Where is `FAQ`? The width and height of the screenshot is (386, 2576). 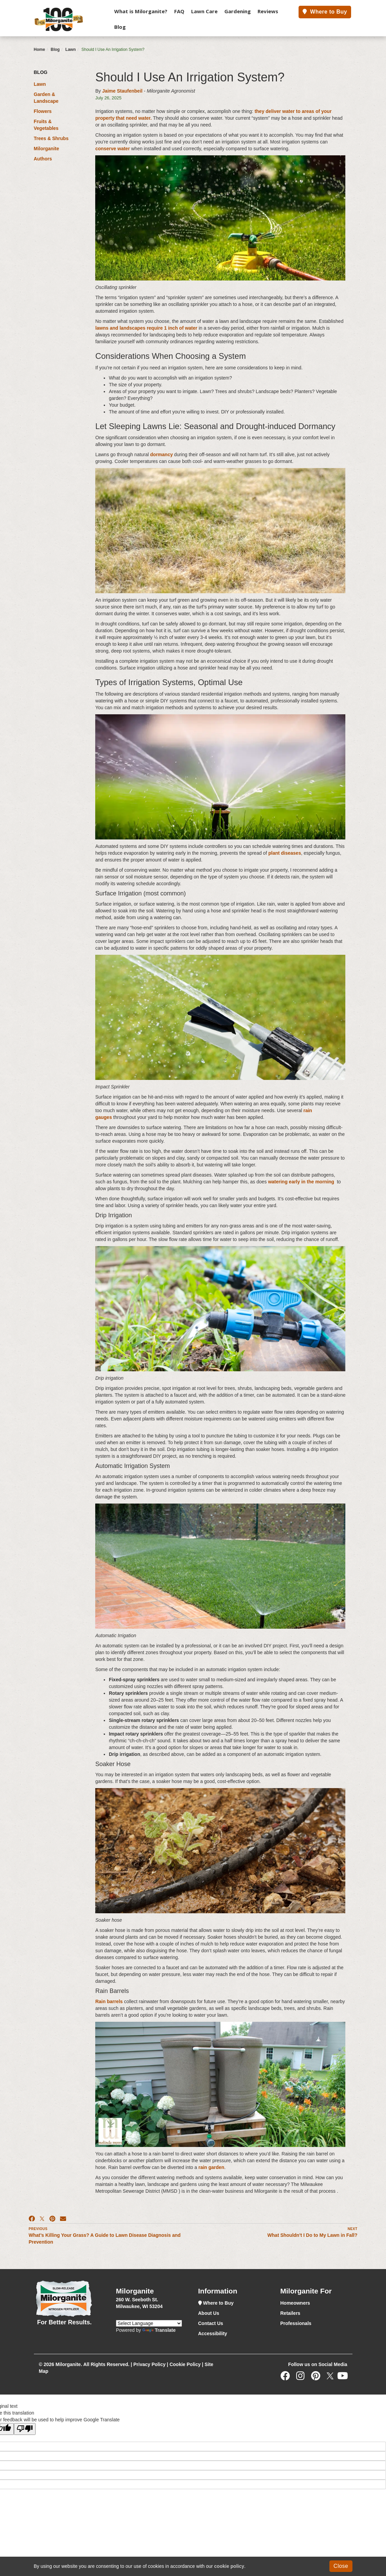 FAQ is located at coordinates (179, 11).